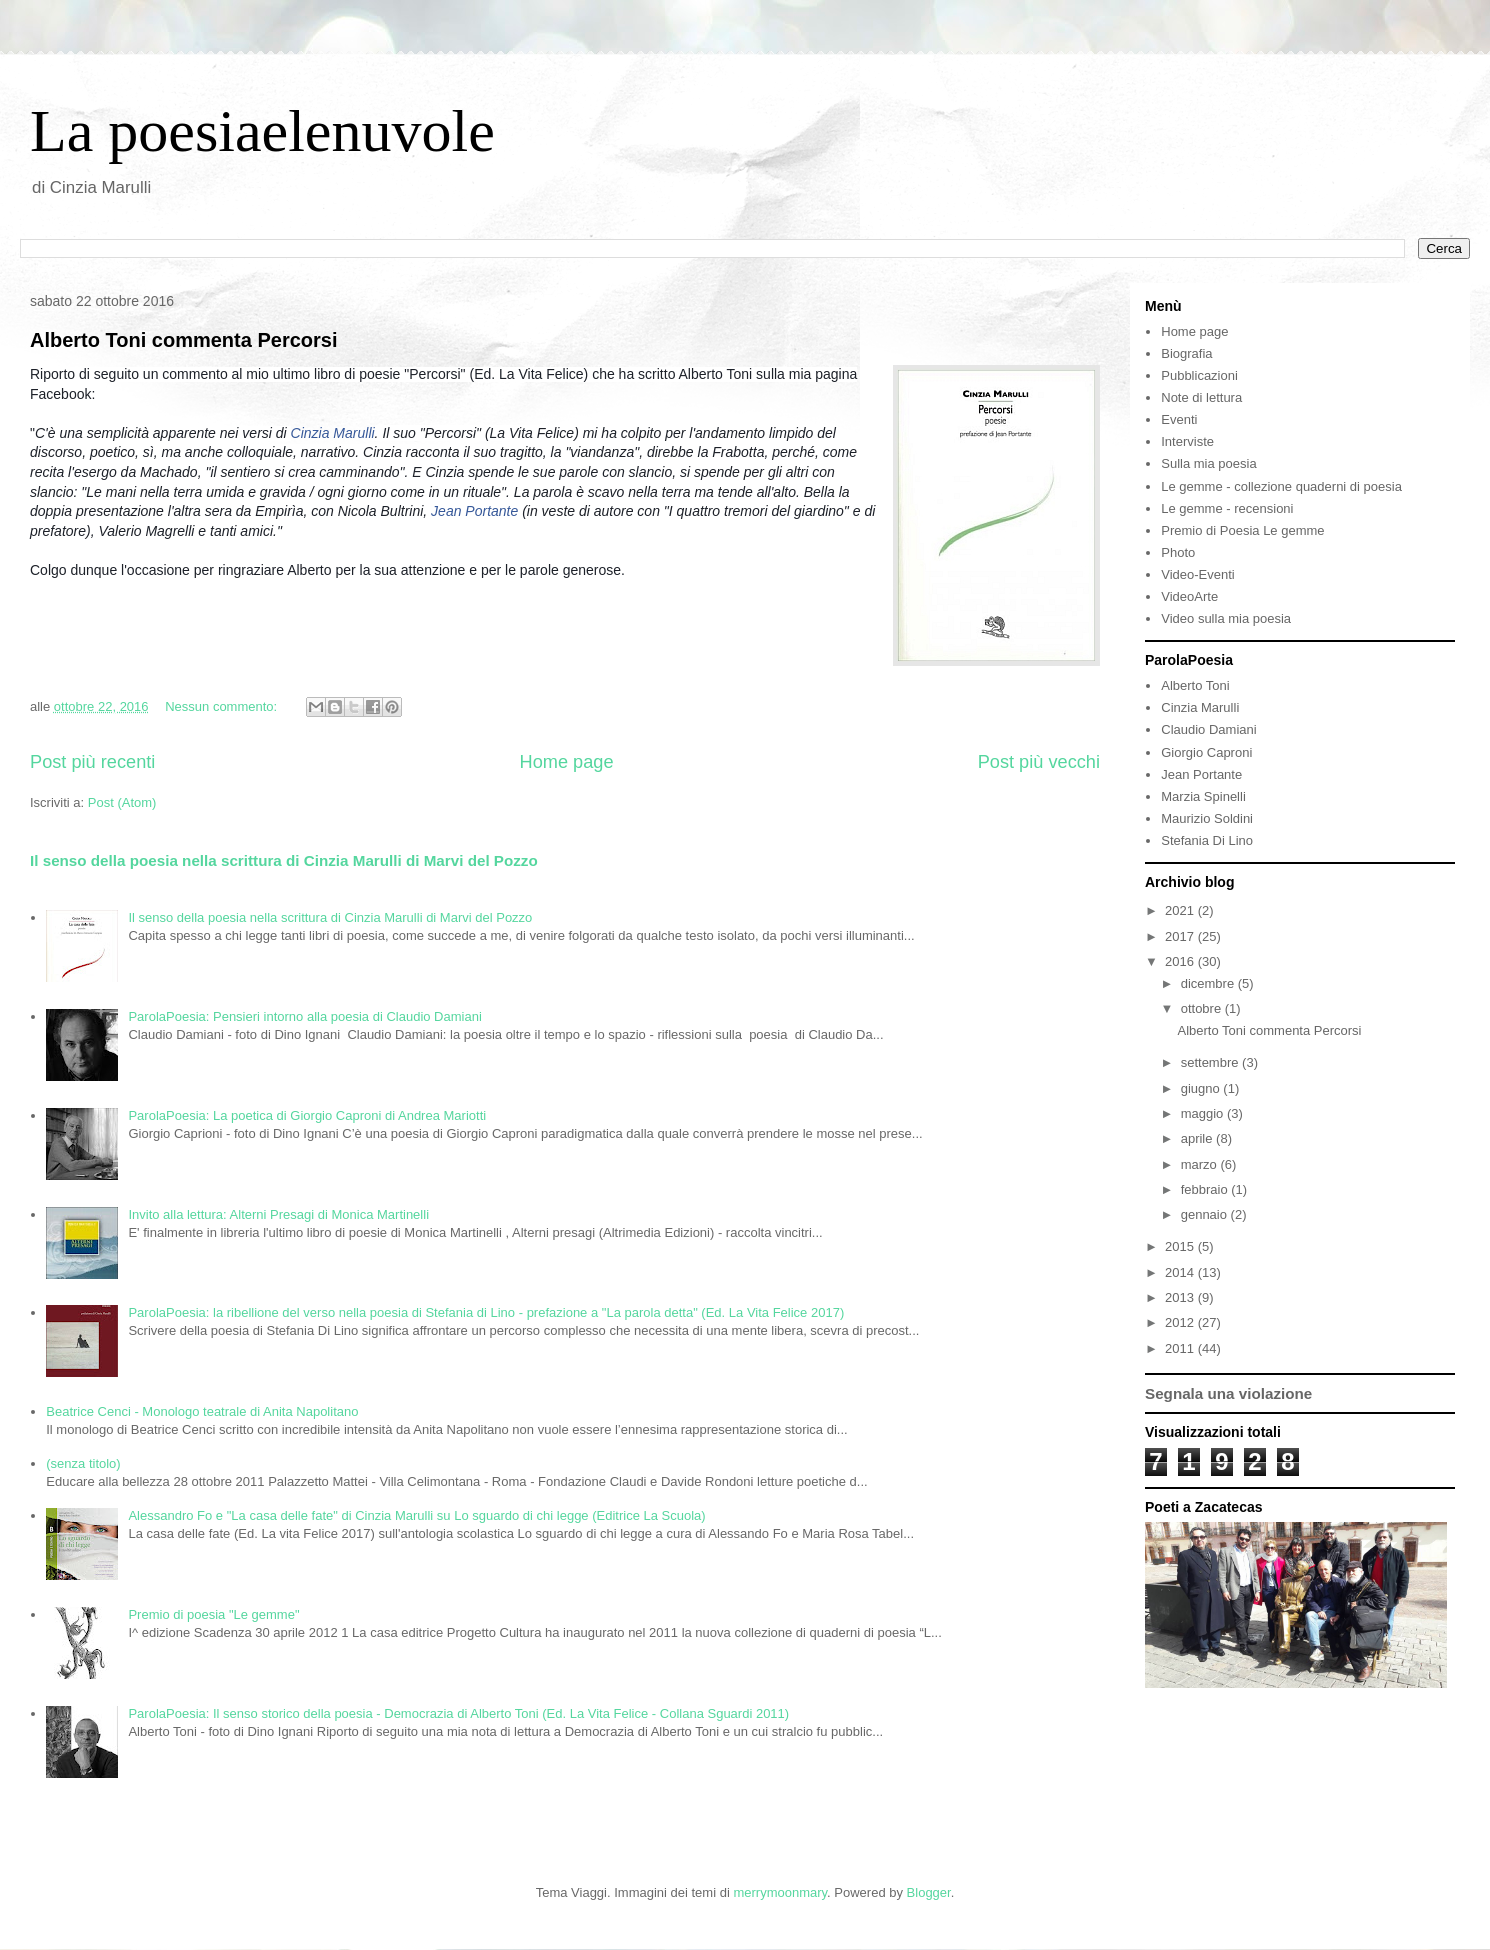 The width and height of the screenshot is (1490, 1950). Describe the element at coordinates (1189, 596) in the screenshot. I see `VideoArte` at that location.